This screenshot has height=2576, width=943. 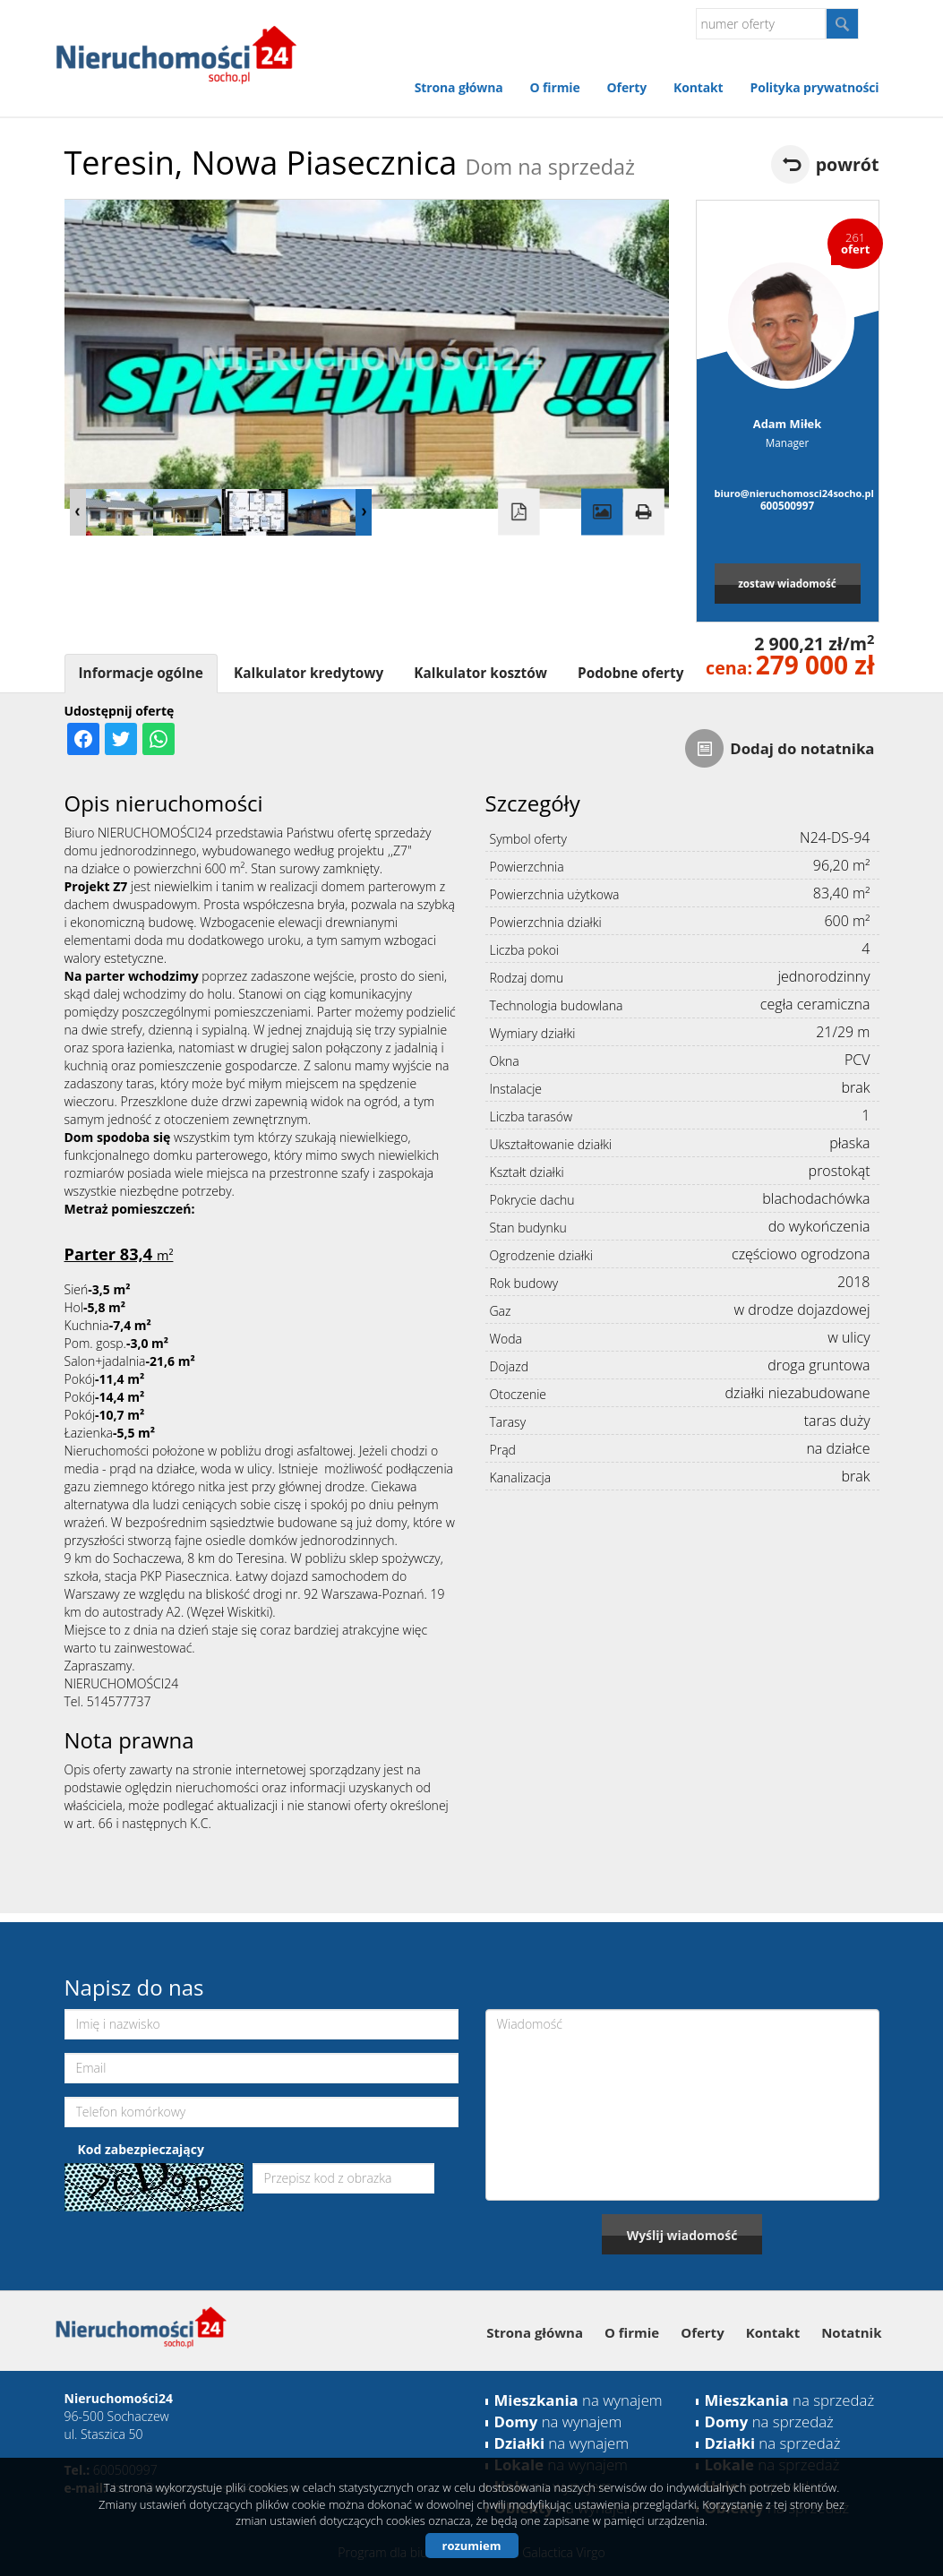 What do you see at coordinates (308, 673) in the screenshot?
I see `Kalkulator kredytowy` at bounding box center [308, 673].